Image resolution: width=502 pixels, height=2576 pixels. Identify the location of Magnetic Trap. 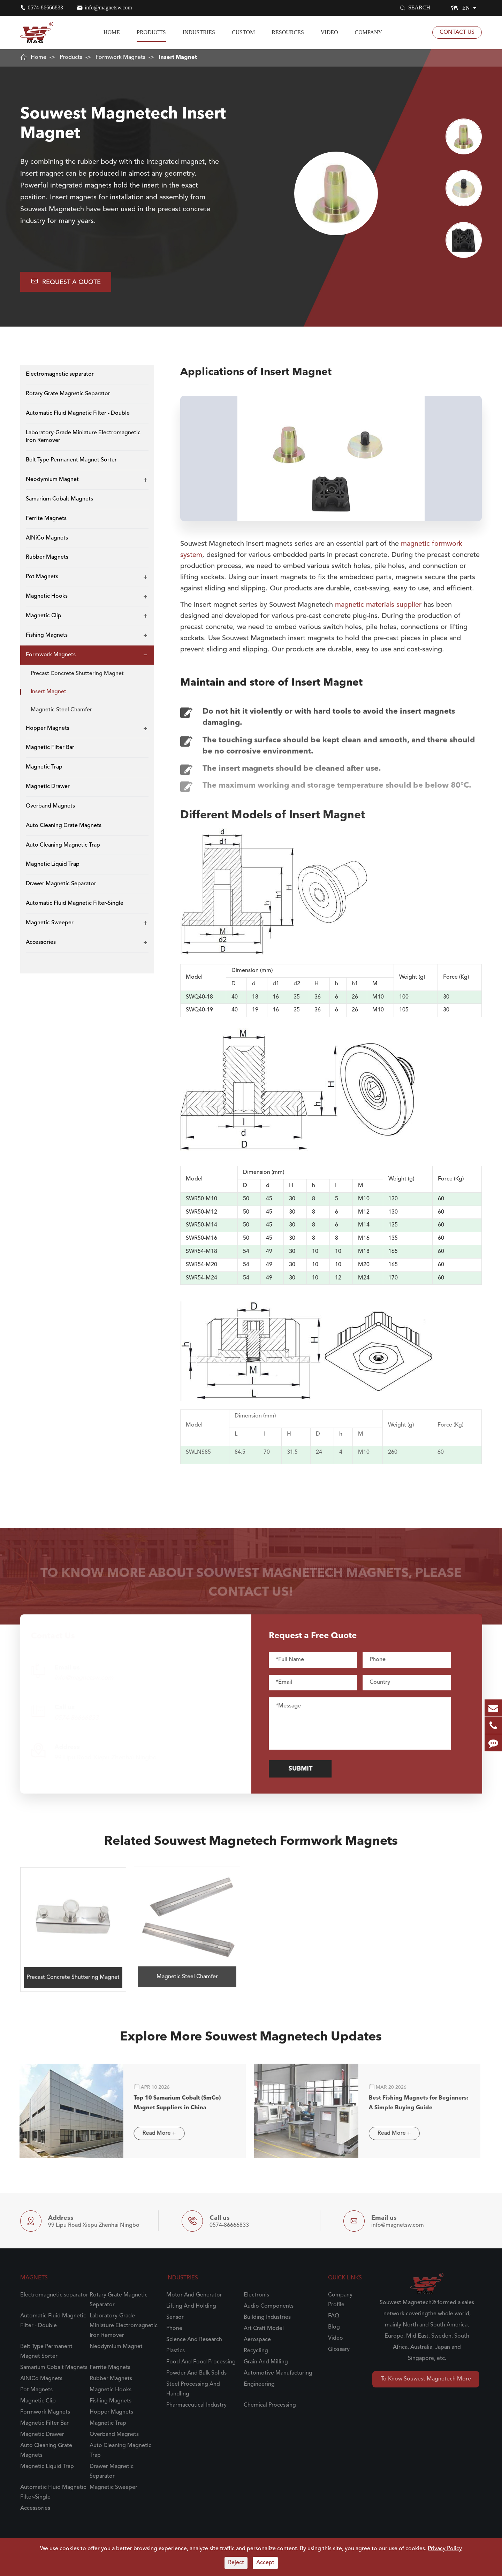
(44, 767).